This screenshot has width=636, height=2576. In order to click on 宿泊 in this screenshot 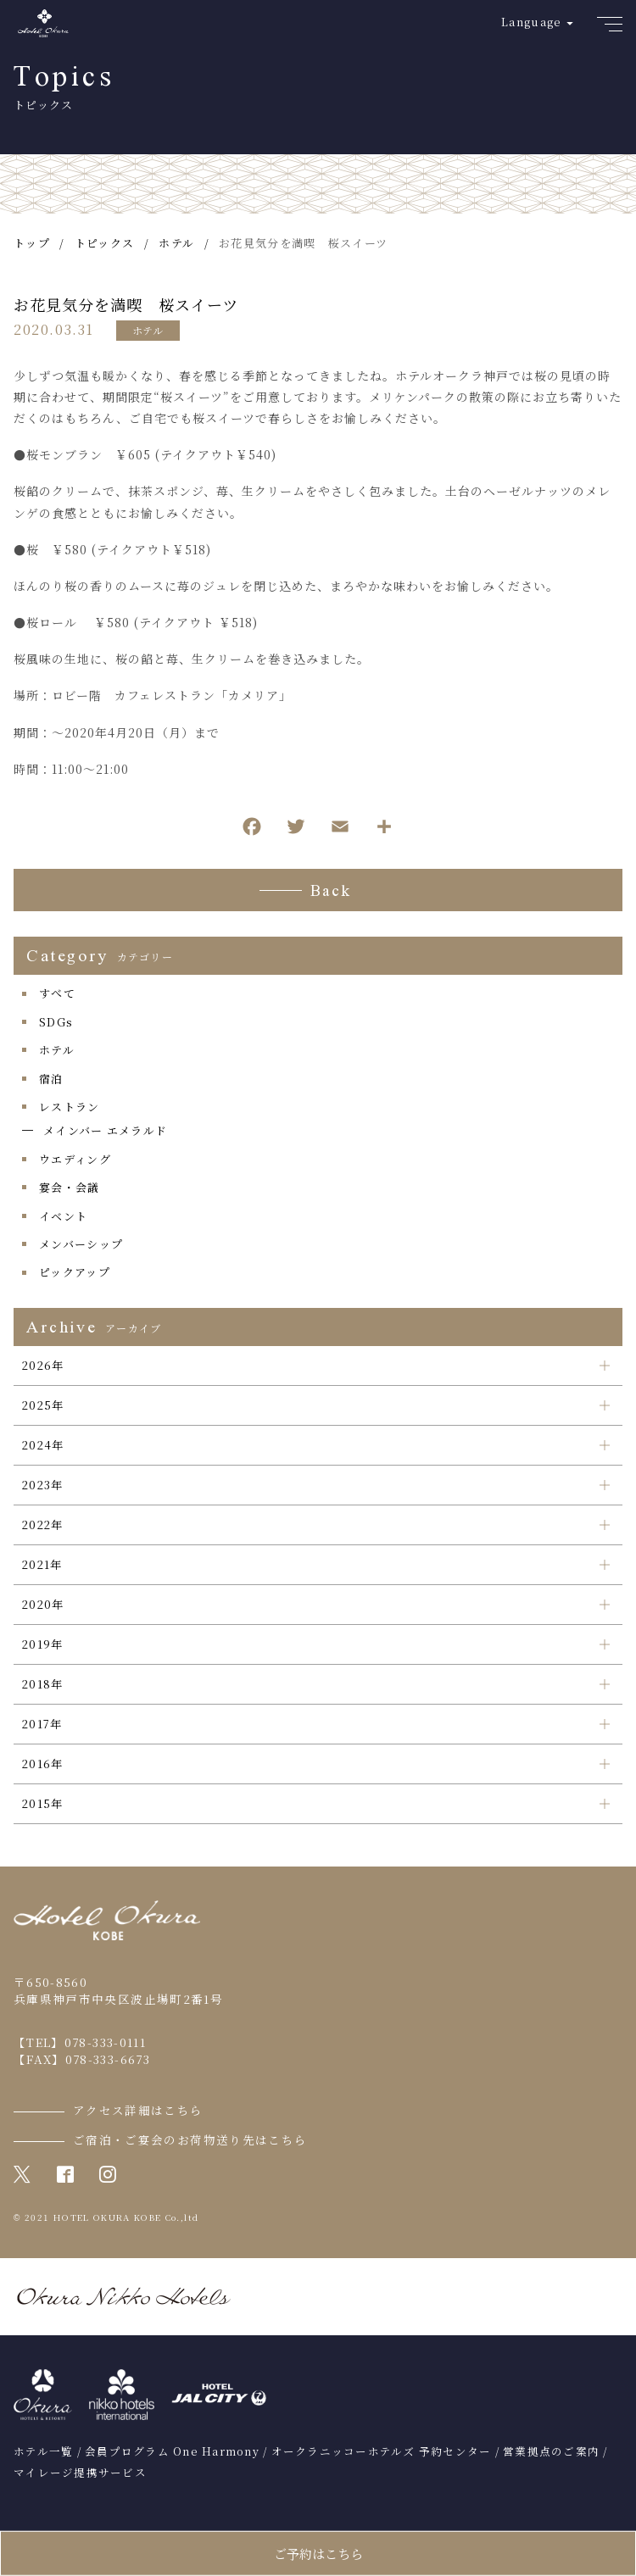, I will do `click(51, 1079)`.